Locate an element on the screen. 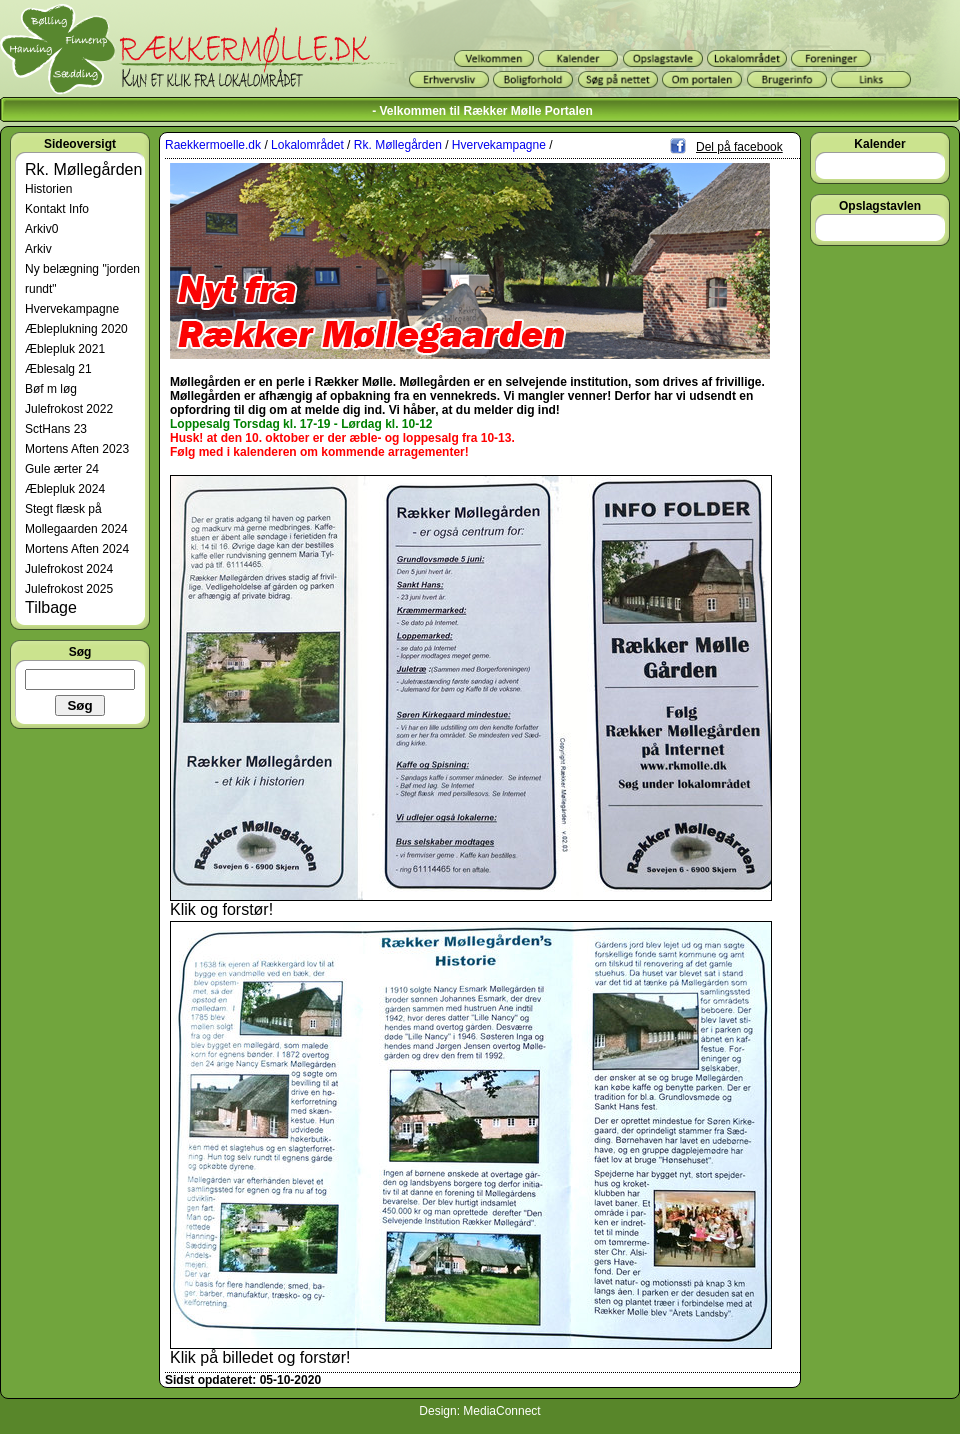 The width and height of the screenshot is (960, 1434). Julefrokost 2024 is located at coordinates (69, 569).